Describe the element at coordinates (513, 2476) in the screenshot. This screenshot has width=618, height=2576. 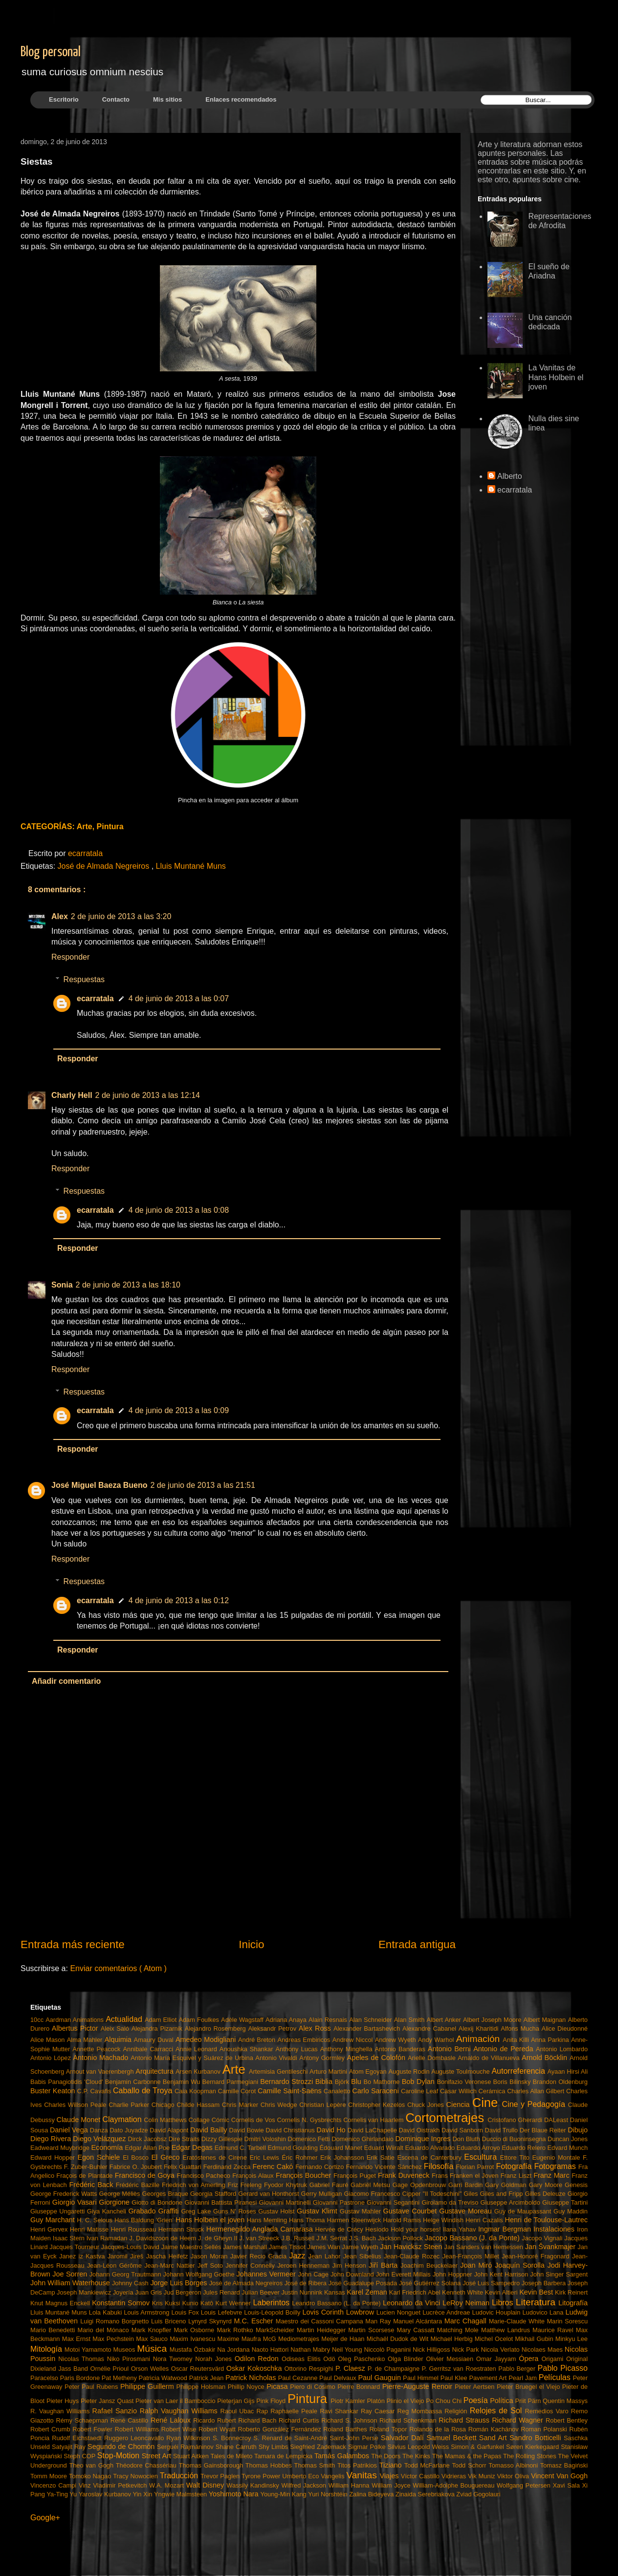
I see `Viktor Oliva` at that location.